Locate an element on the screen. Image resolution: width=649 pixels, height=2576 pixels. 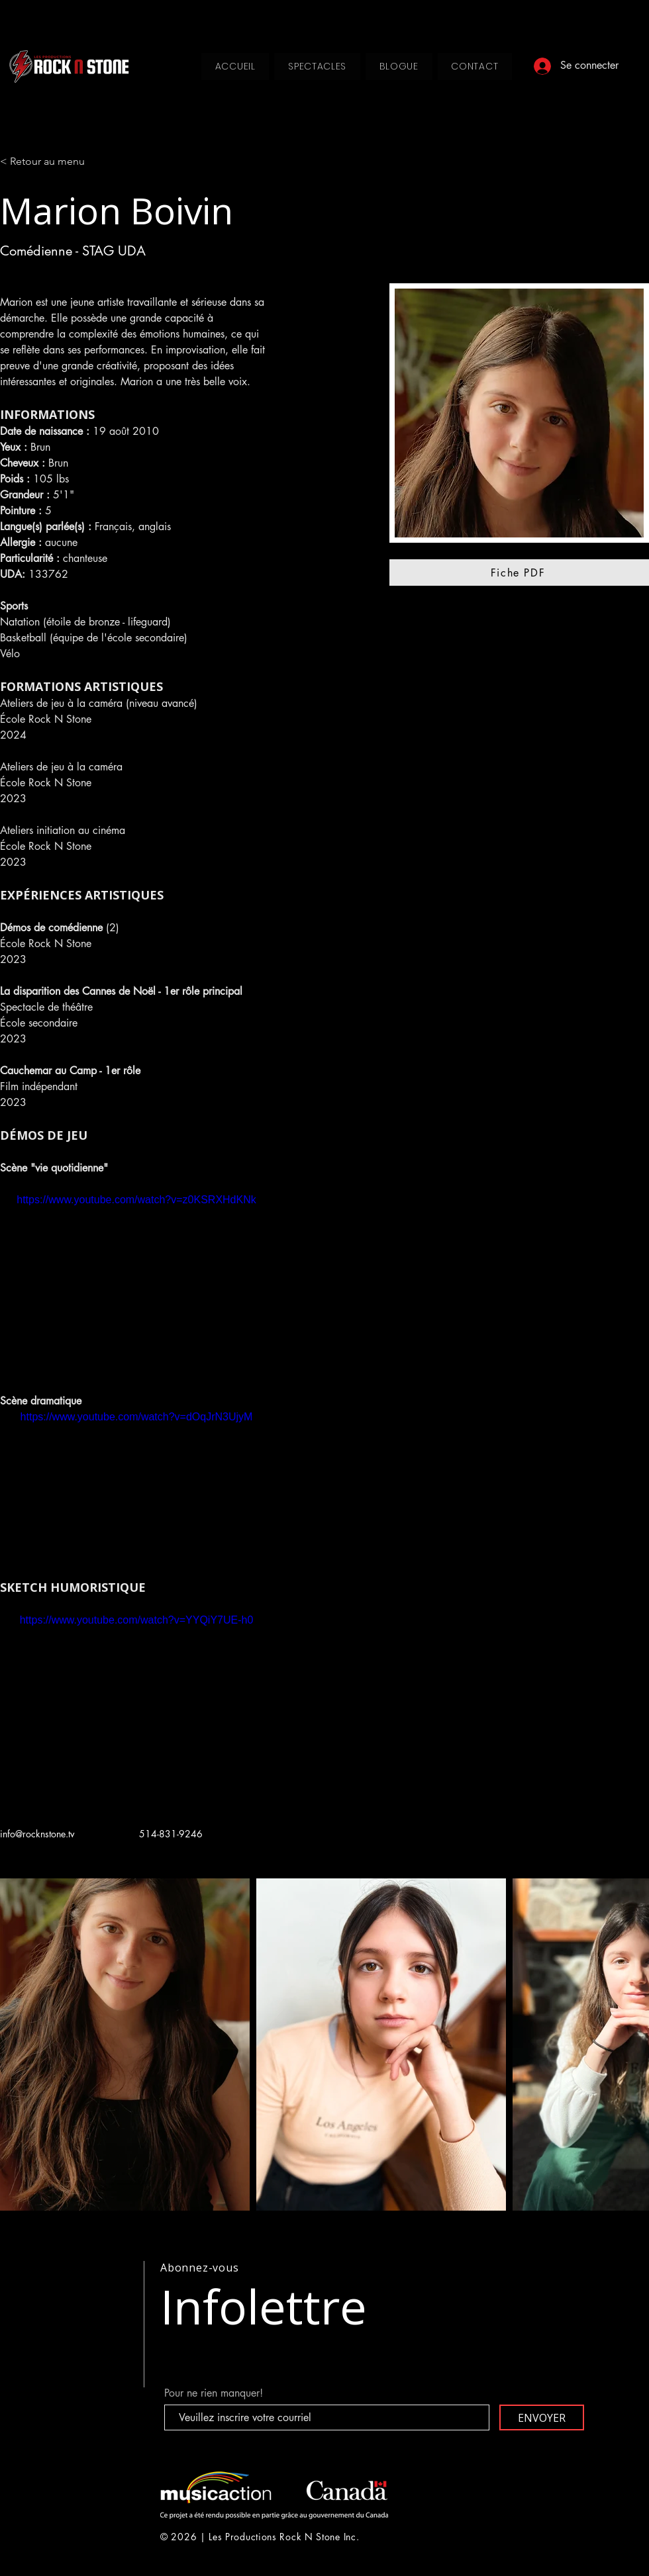
[Fiche PDF] is located at coordinates (519, 572).